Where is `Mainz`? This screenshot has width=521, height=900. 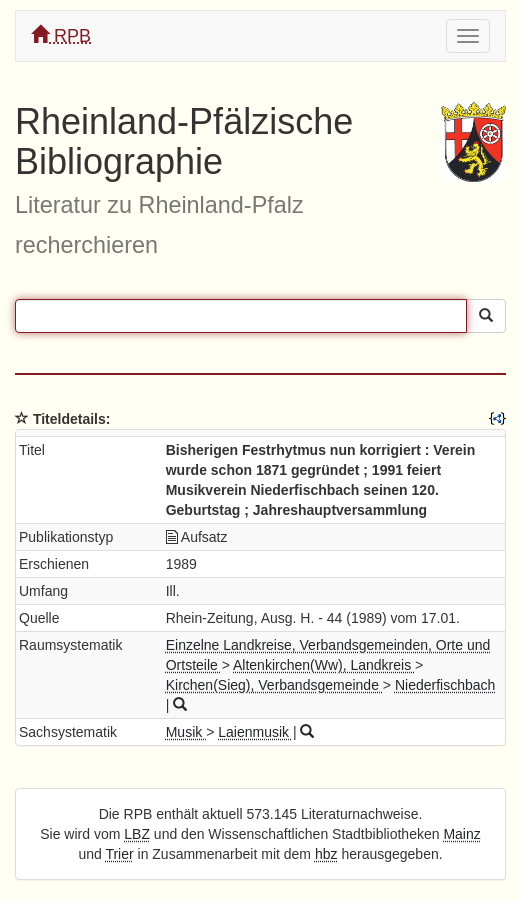 Mainz is located at coordinates (461, 834).